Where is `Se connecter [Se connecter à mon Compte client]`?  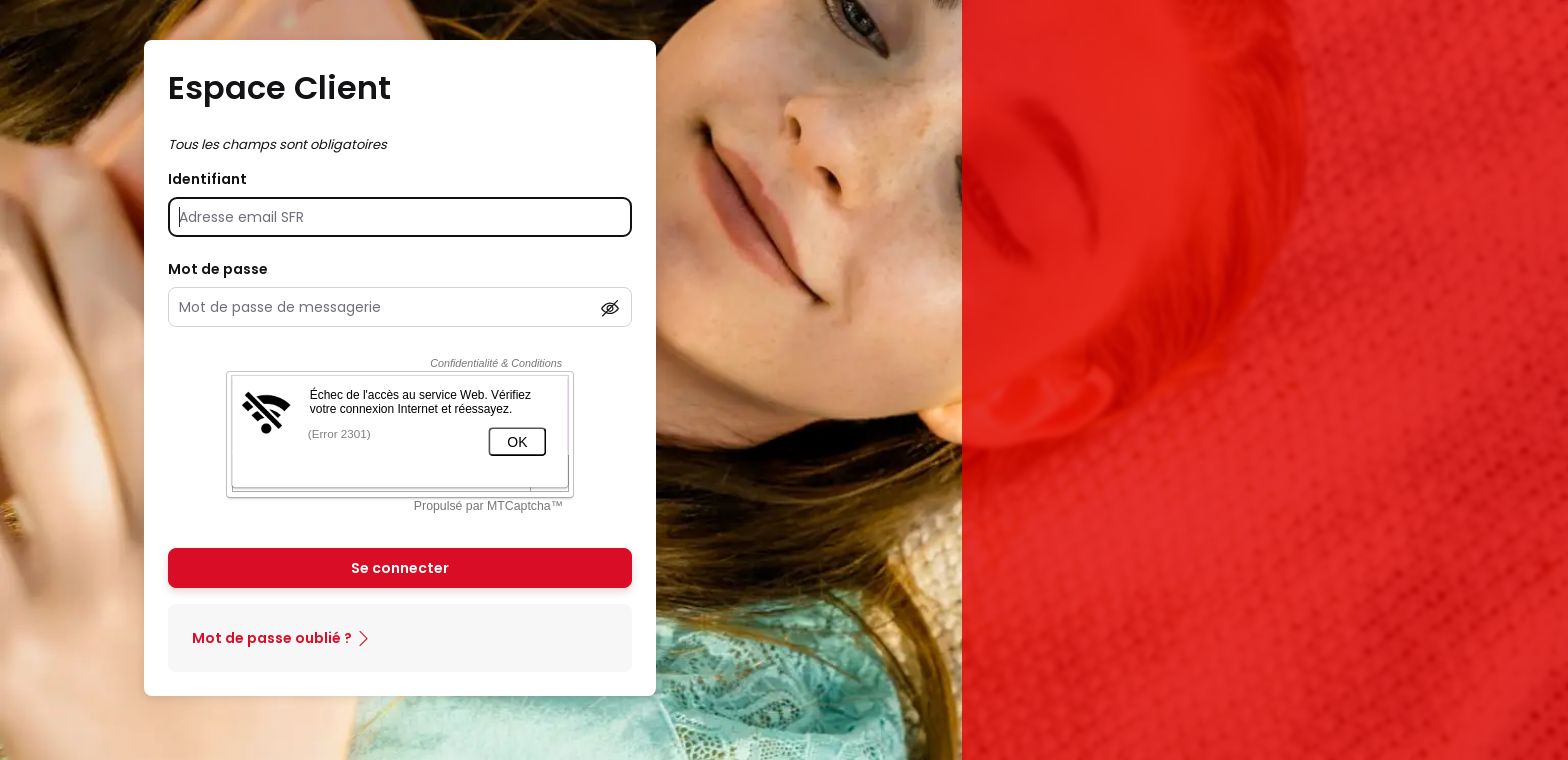
Se connecter [Se connecter à mon Compte client] is located at coordinates (400, 568).